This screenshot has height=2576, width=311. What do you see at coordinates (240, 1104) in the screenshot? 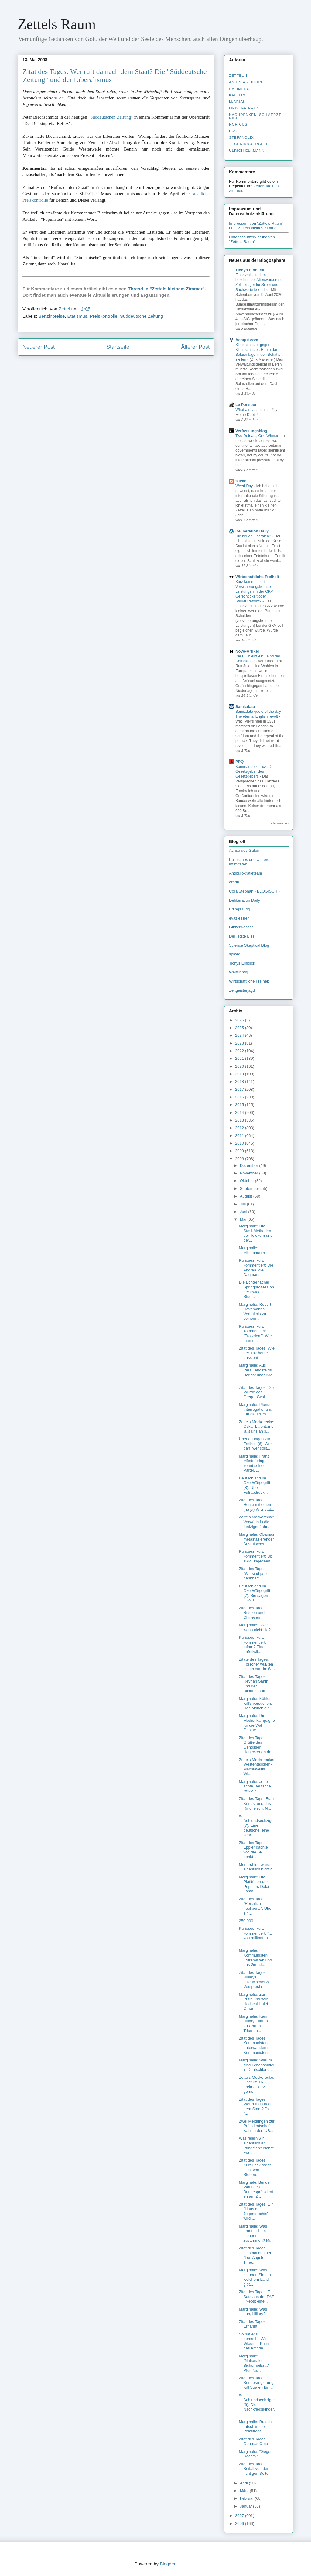
I see `2015` at bounding box center [240, 1104].